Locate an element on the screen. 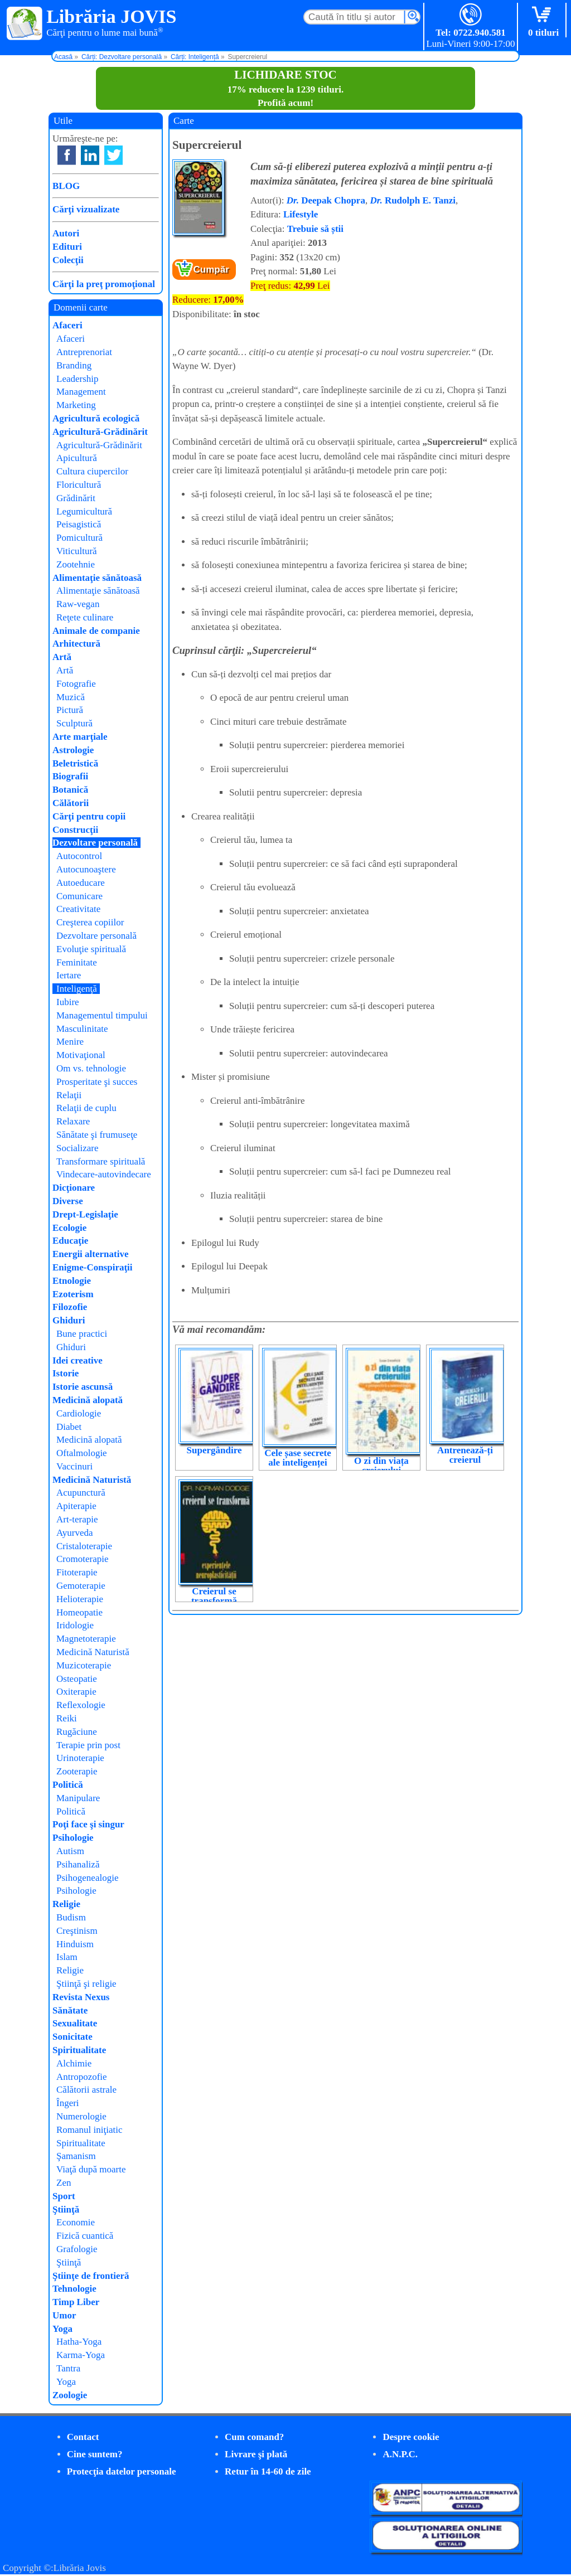  Sănătate is located at coordinates (70, 2010).